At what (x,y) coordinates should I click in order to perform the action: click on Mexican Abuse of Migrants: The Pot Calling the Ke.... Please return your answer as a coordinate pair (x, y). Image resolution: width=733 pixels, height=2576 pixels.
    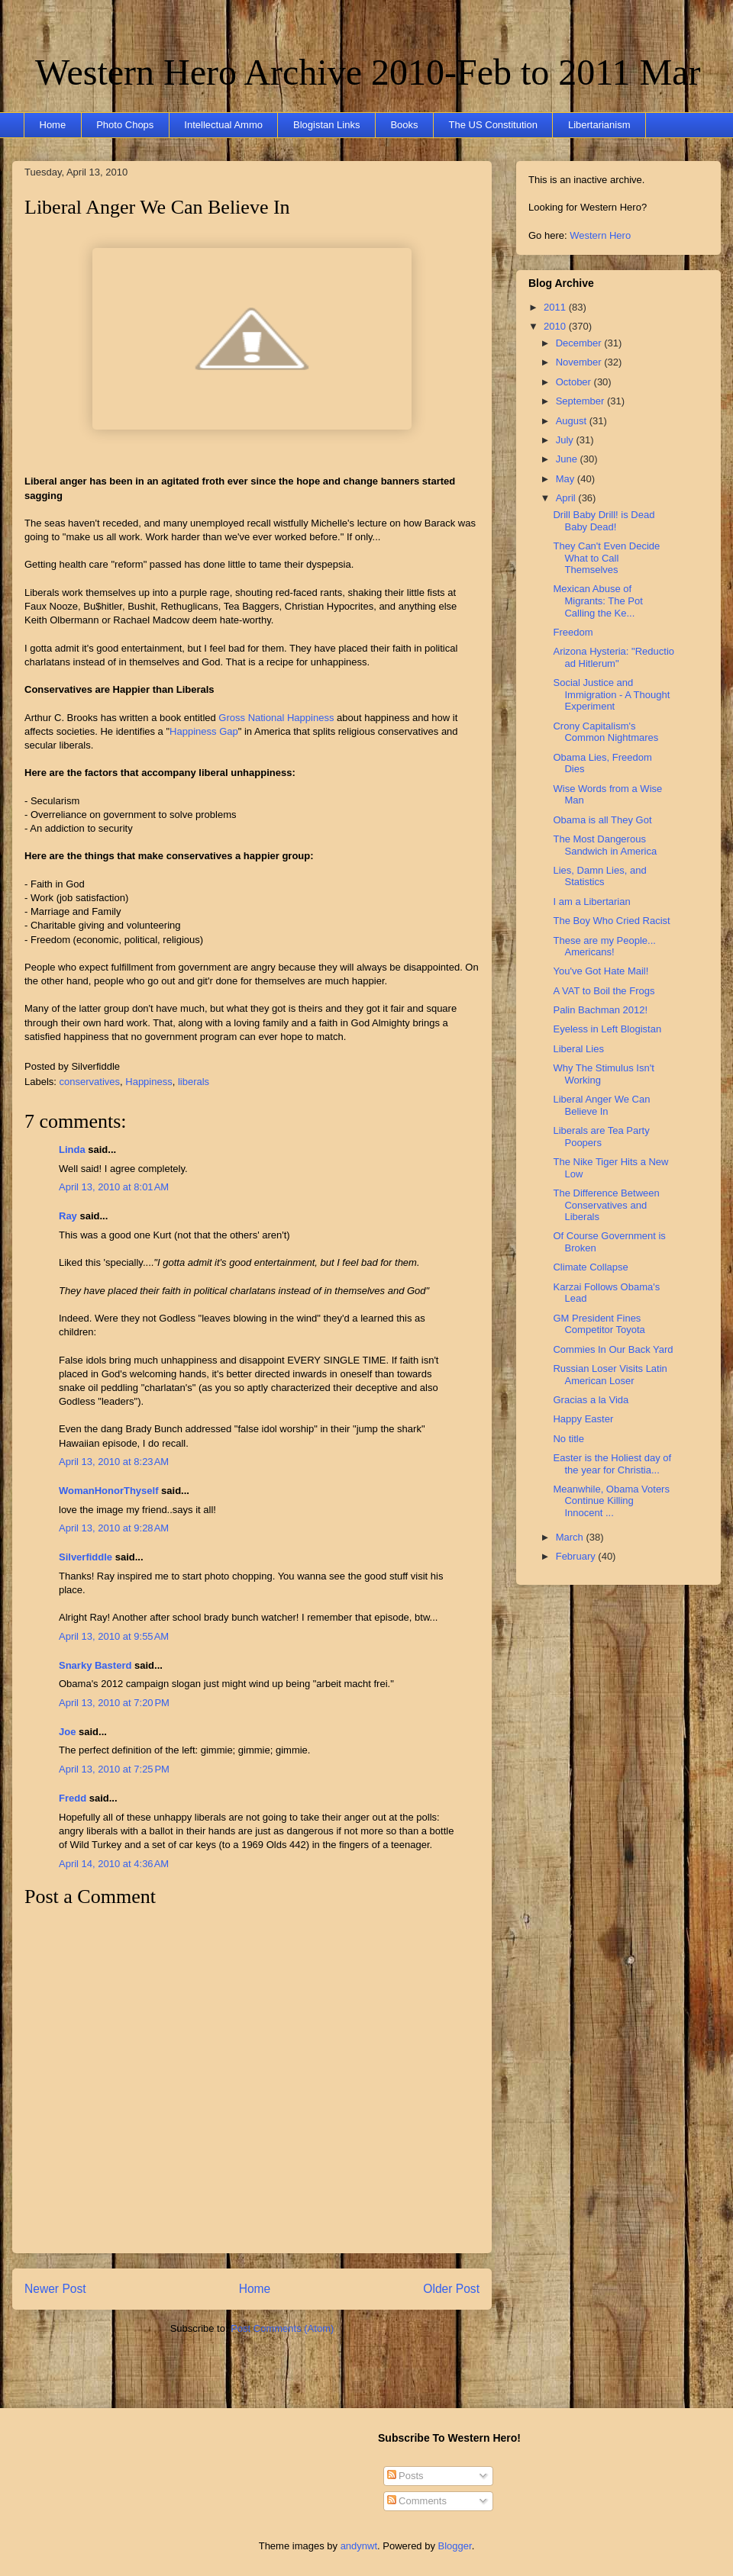
    Looking at the image, I should click on (597, 600).